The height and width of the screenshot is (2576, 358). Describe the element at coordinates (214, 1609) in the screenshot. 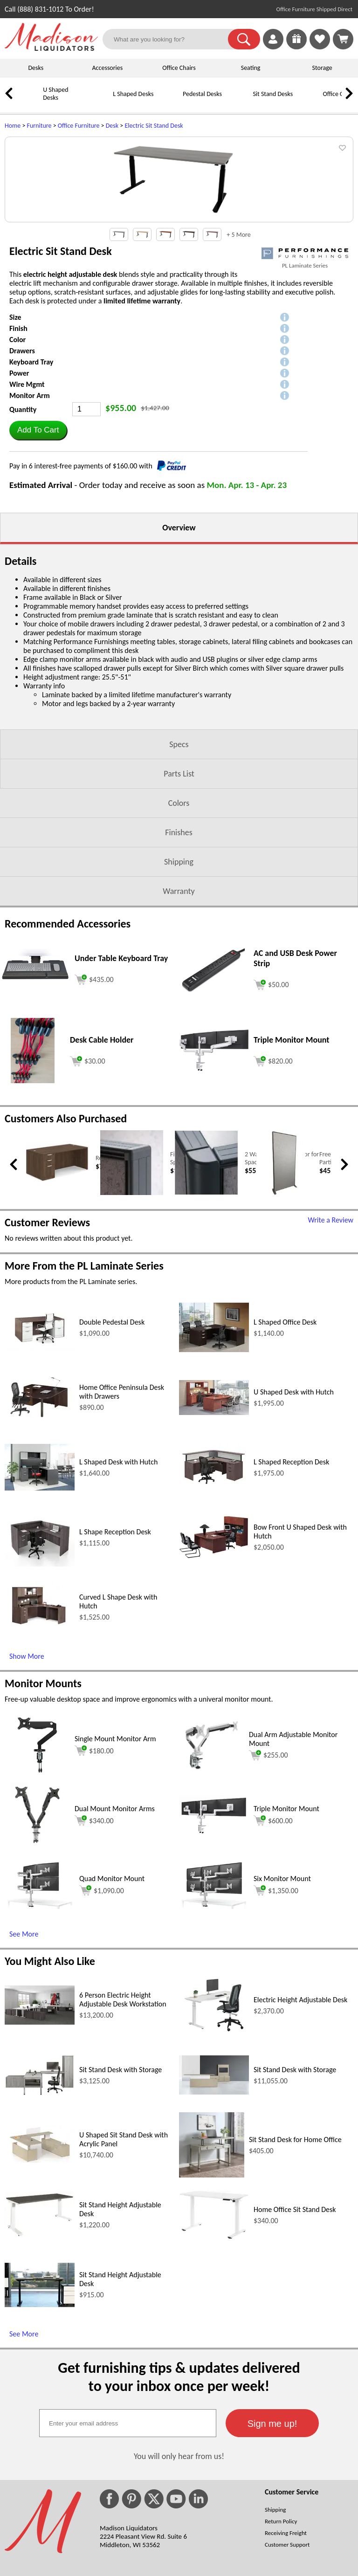

I see `[L Shaped Reception Desk (opens in a new window)]` at that location.